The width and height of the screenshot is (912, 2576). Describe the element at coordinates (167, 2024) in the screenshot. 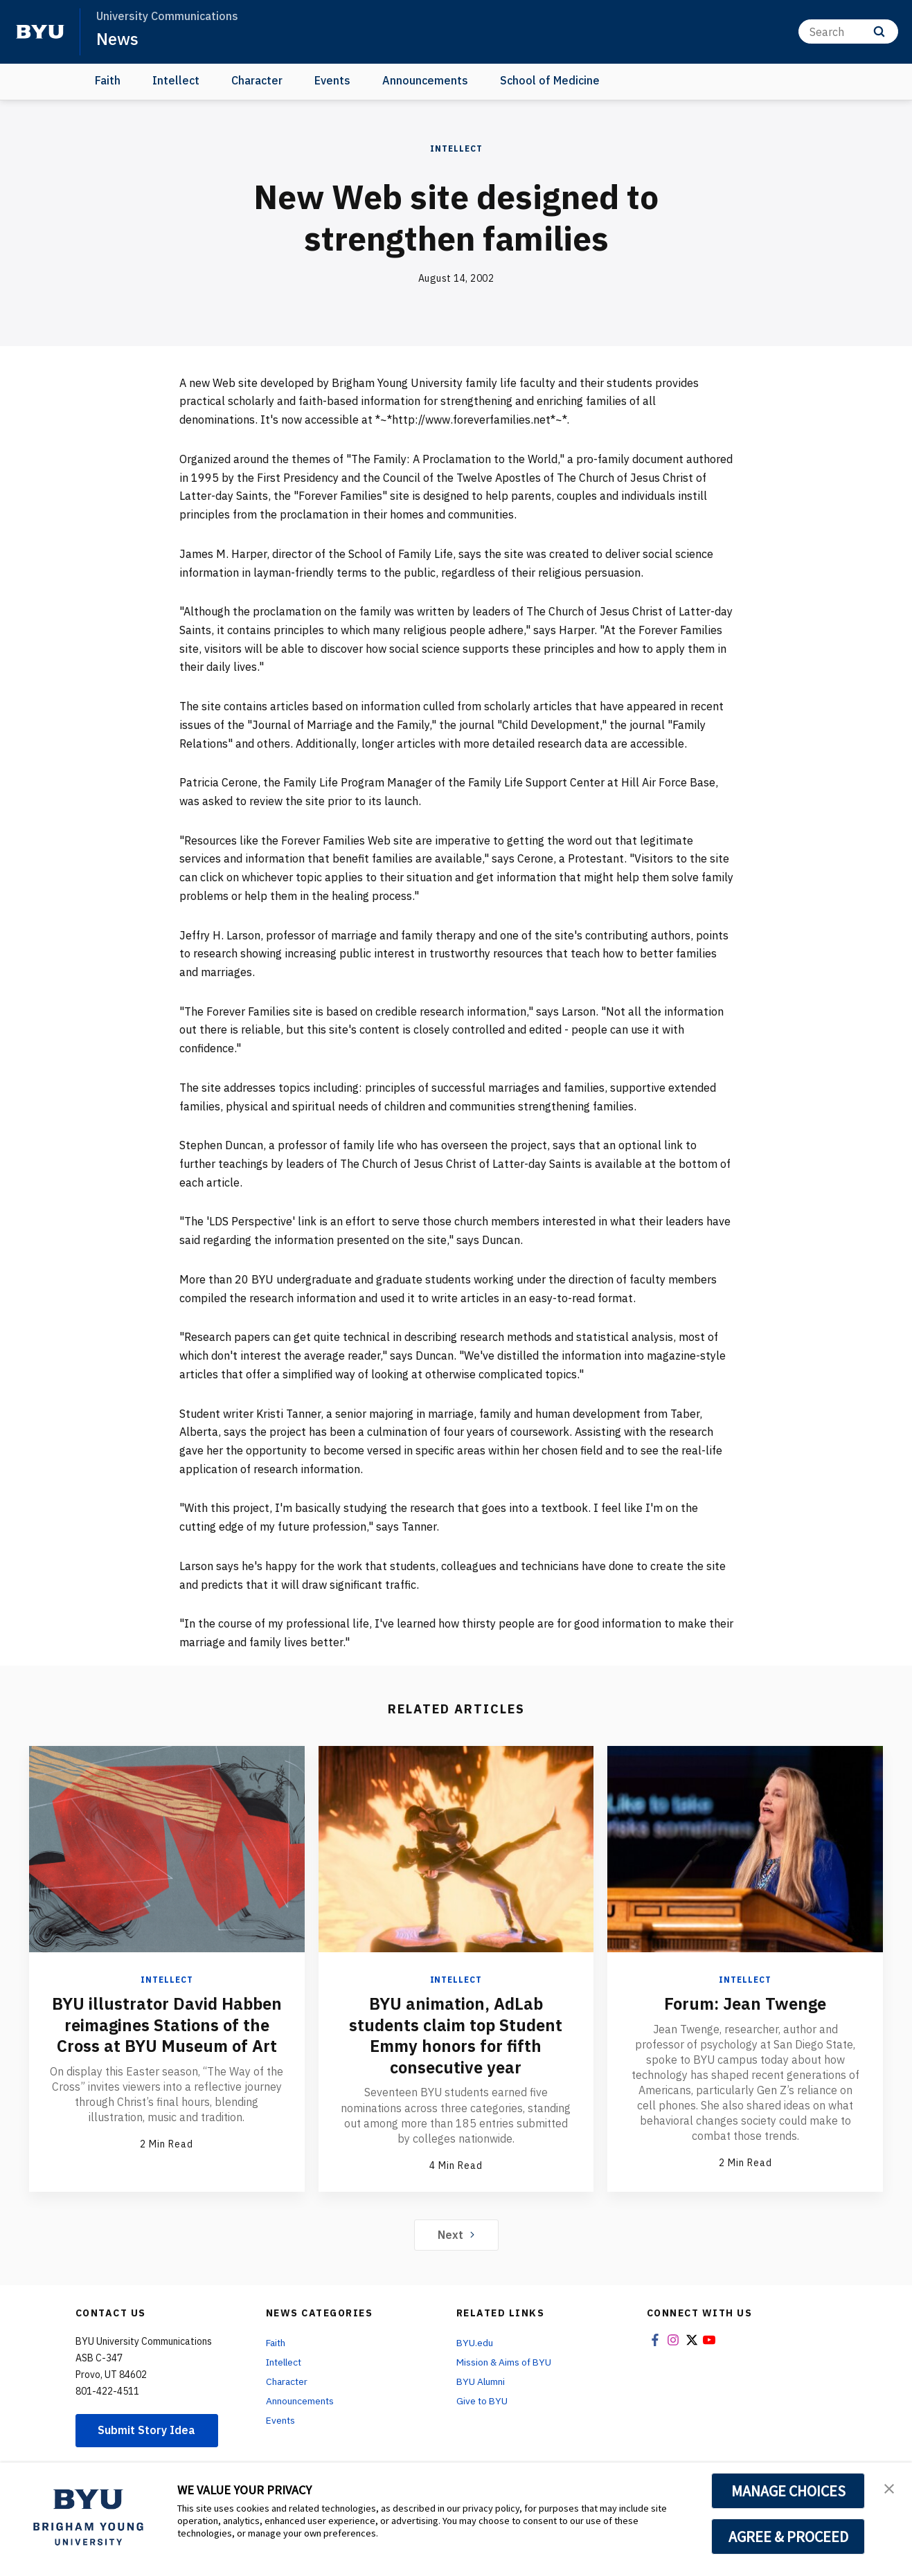

I see `BYU illustrator David Habben reimagines Stations of the Cross at BYU Museum of Art` at that location.